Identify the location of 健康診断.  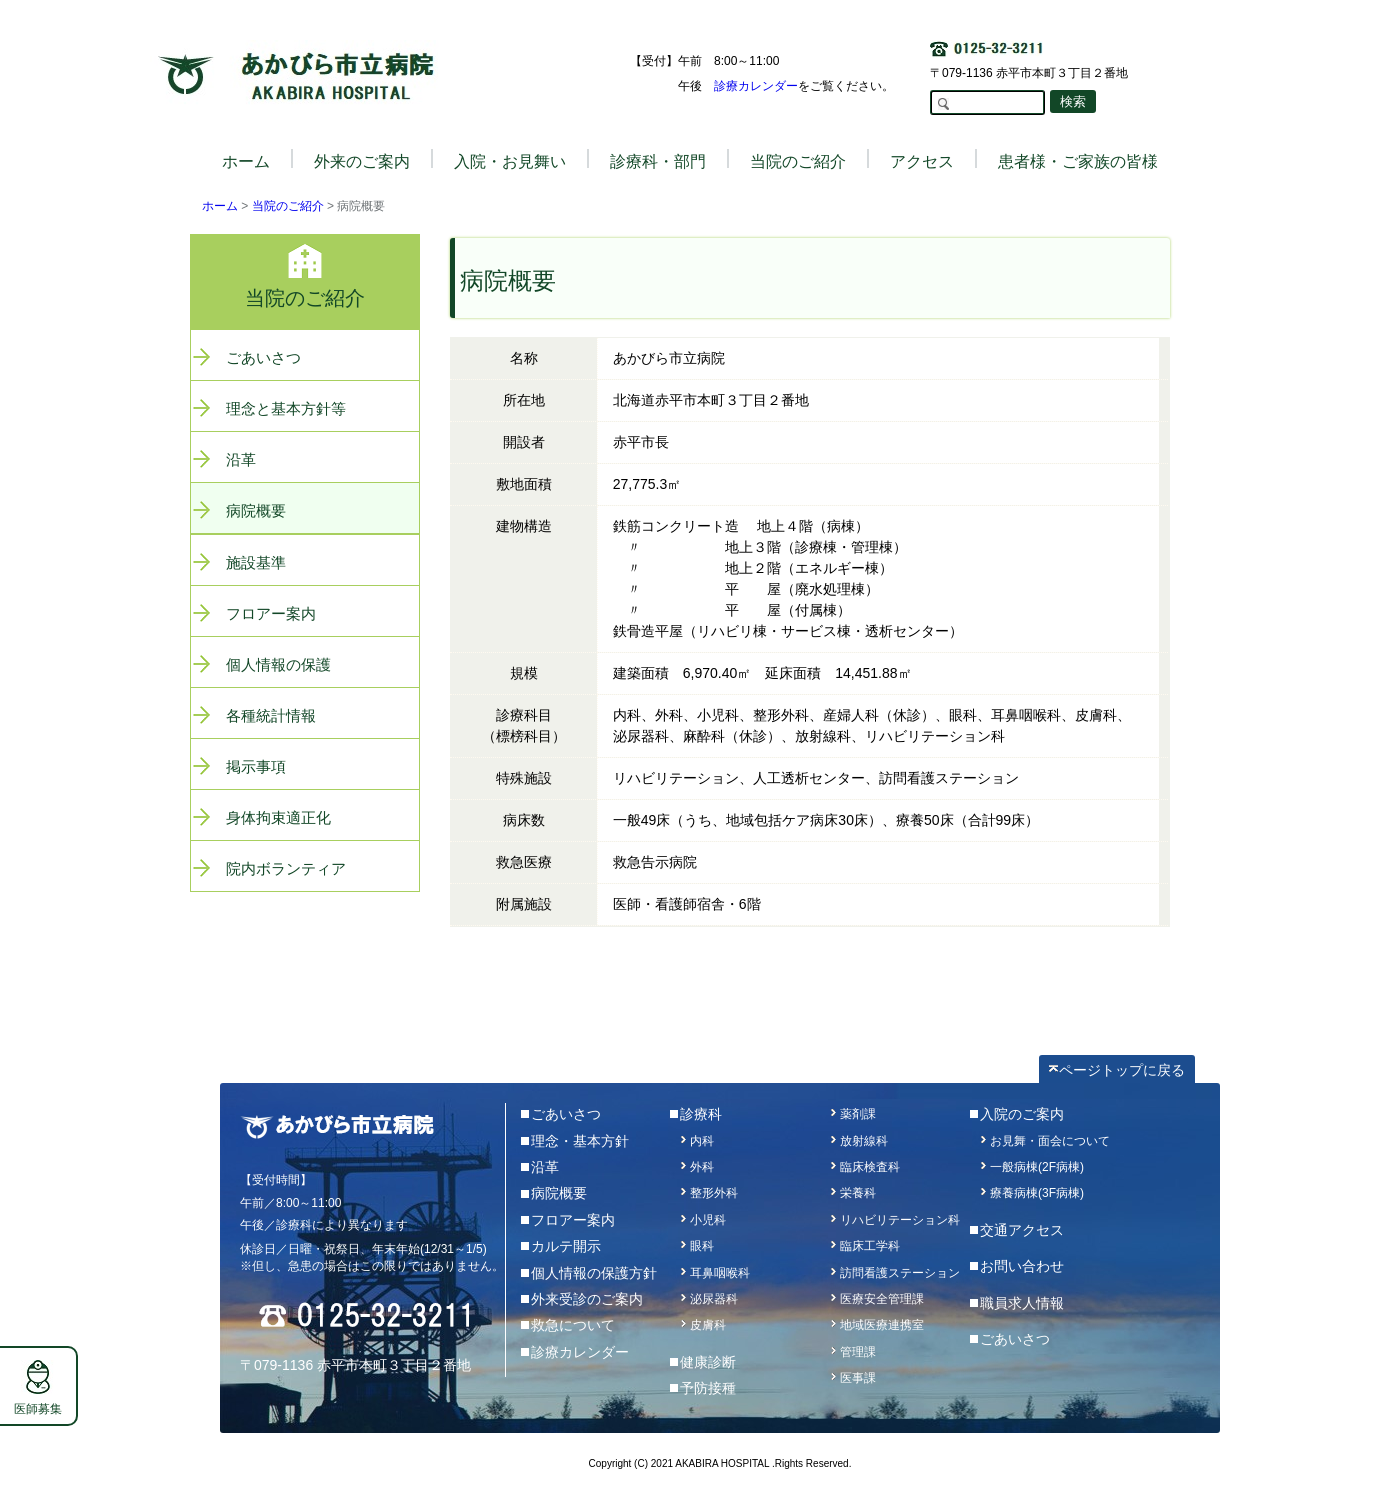
(708, 1362).